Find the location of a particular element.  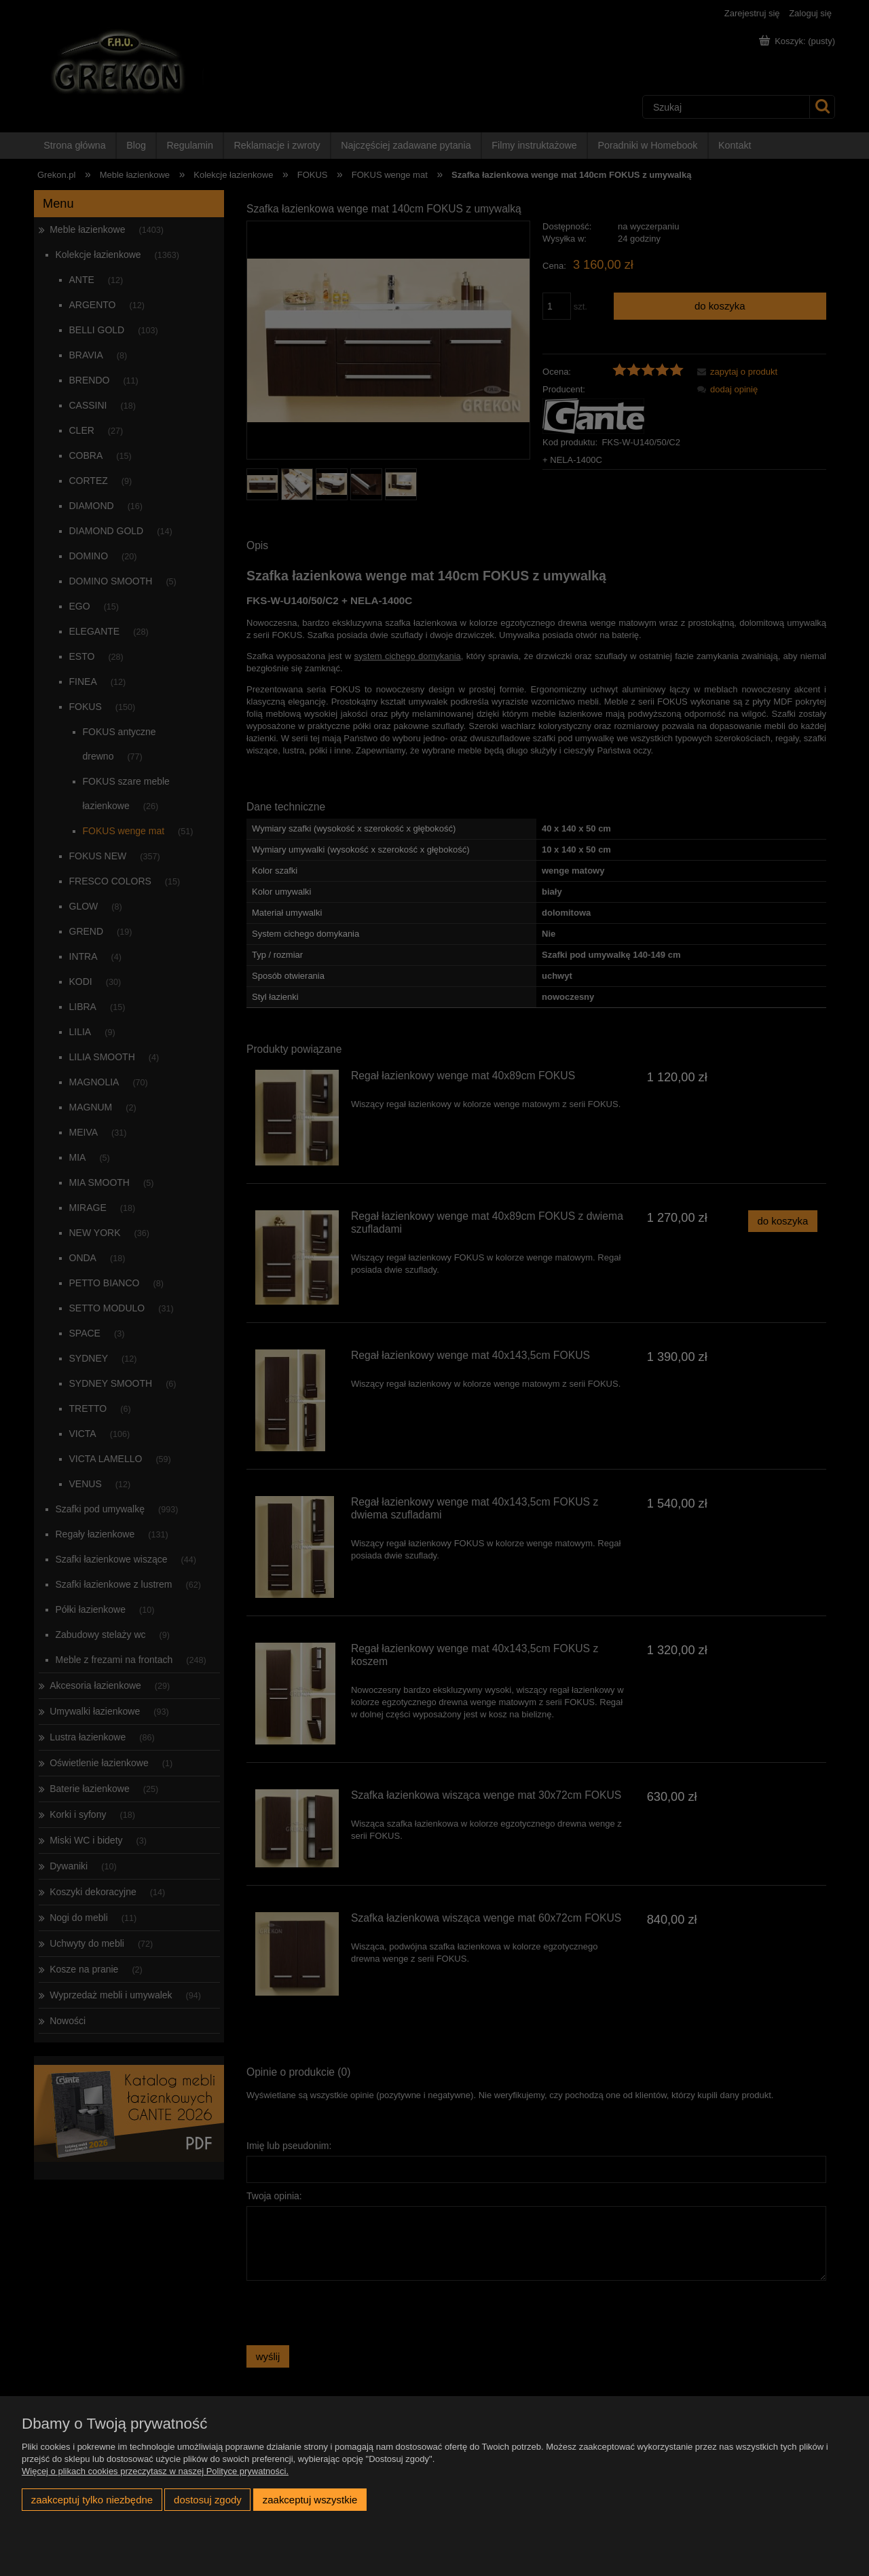

Zaakceptuj tylko niezbędne is located at coordinates (92, 2499).